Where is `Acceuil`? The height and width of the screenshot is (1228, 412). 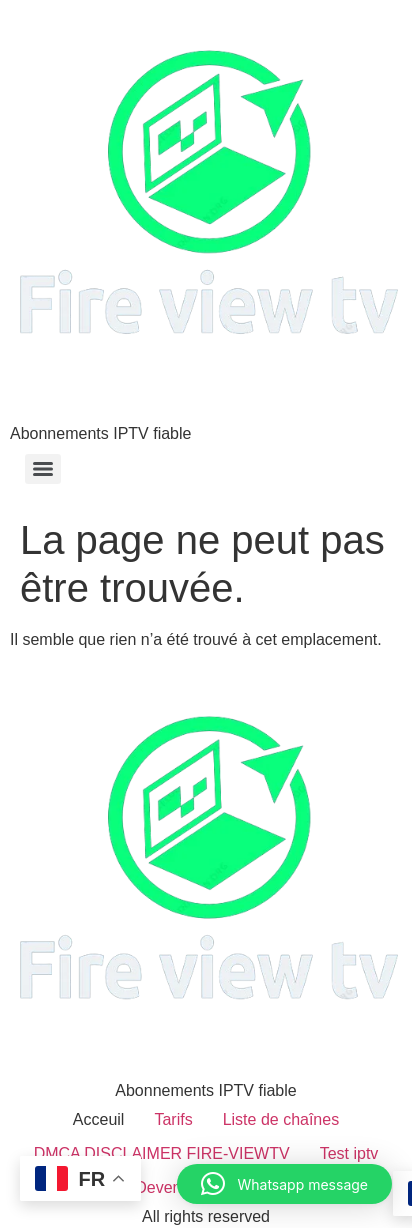 Acceuil is located at coordinates (99, 1119).